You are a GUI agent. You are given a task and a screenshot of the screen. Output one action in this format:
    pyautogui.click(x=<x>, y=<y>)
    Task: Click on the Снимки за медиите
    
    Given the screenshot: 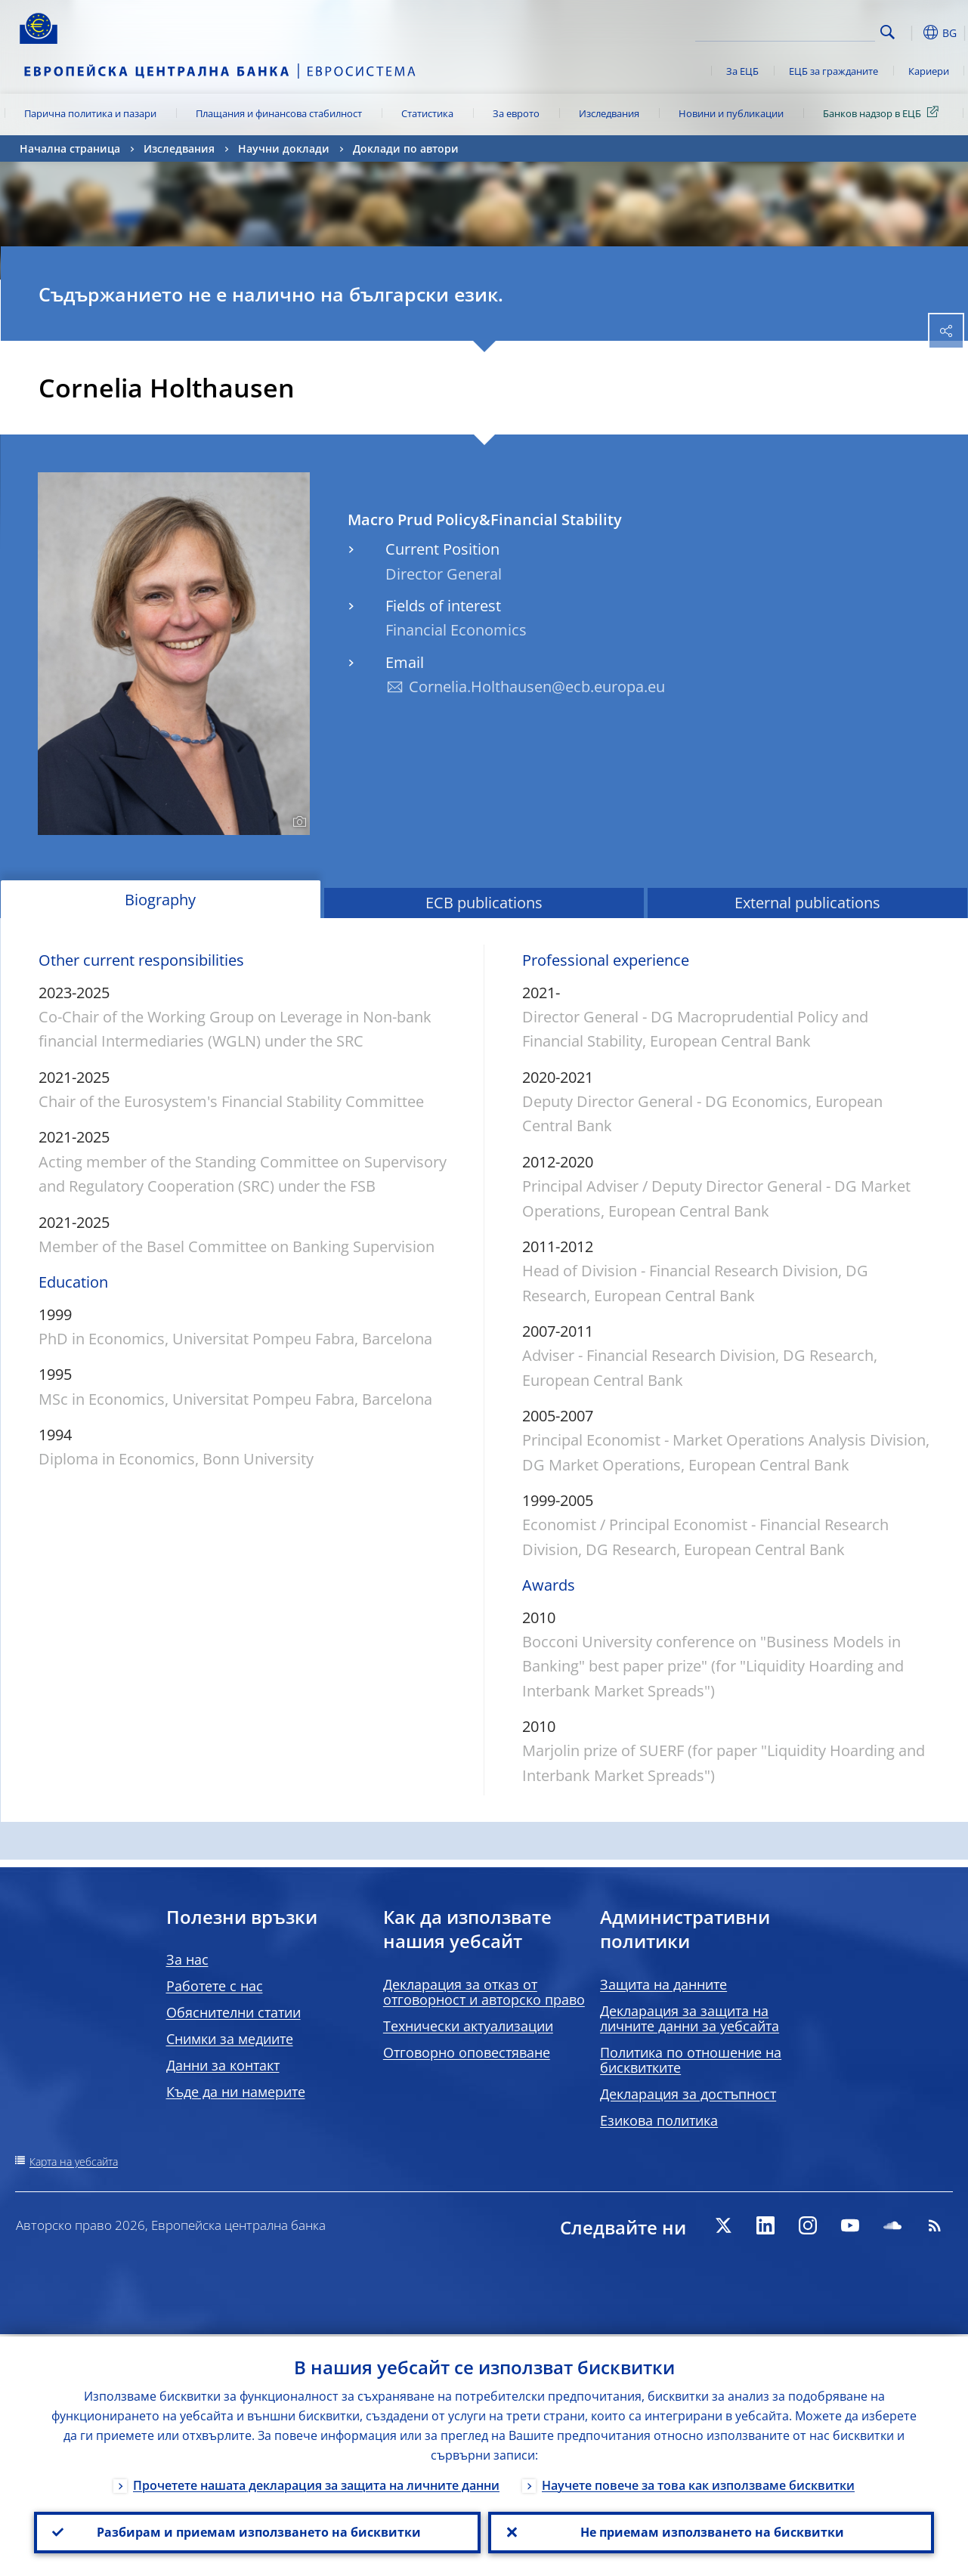 What is the action you would take?
    pyautogui.click(x=229, y=2039)
    